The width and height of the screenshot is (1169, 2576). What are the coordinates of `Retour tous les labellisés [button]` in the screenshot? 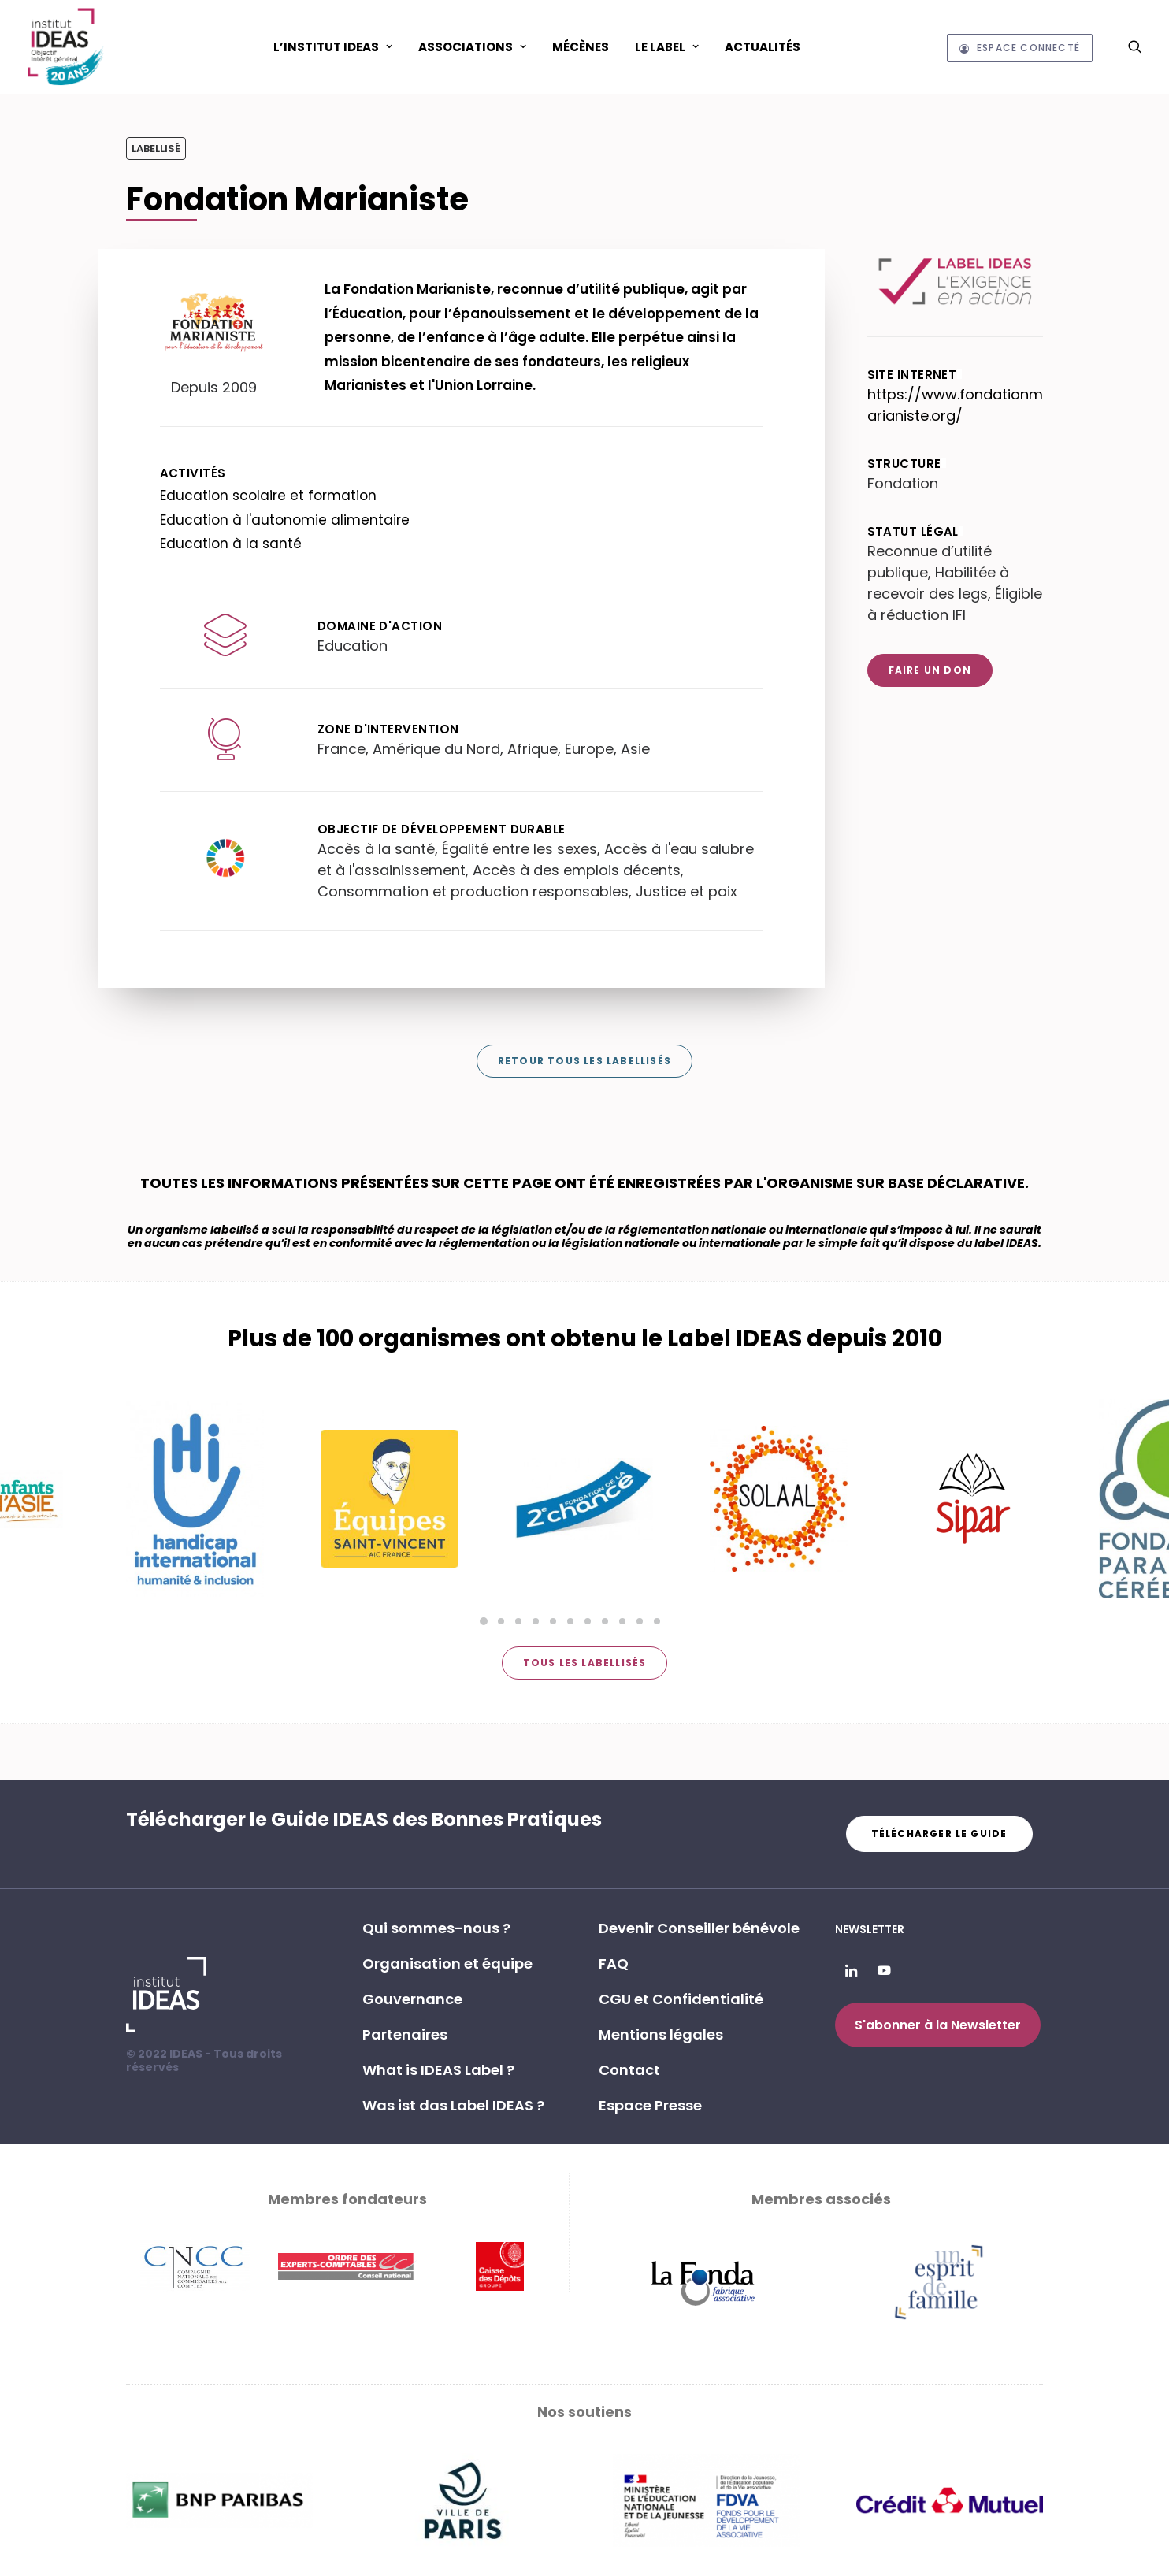 It's located at (584, 1060).